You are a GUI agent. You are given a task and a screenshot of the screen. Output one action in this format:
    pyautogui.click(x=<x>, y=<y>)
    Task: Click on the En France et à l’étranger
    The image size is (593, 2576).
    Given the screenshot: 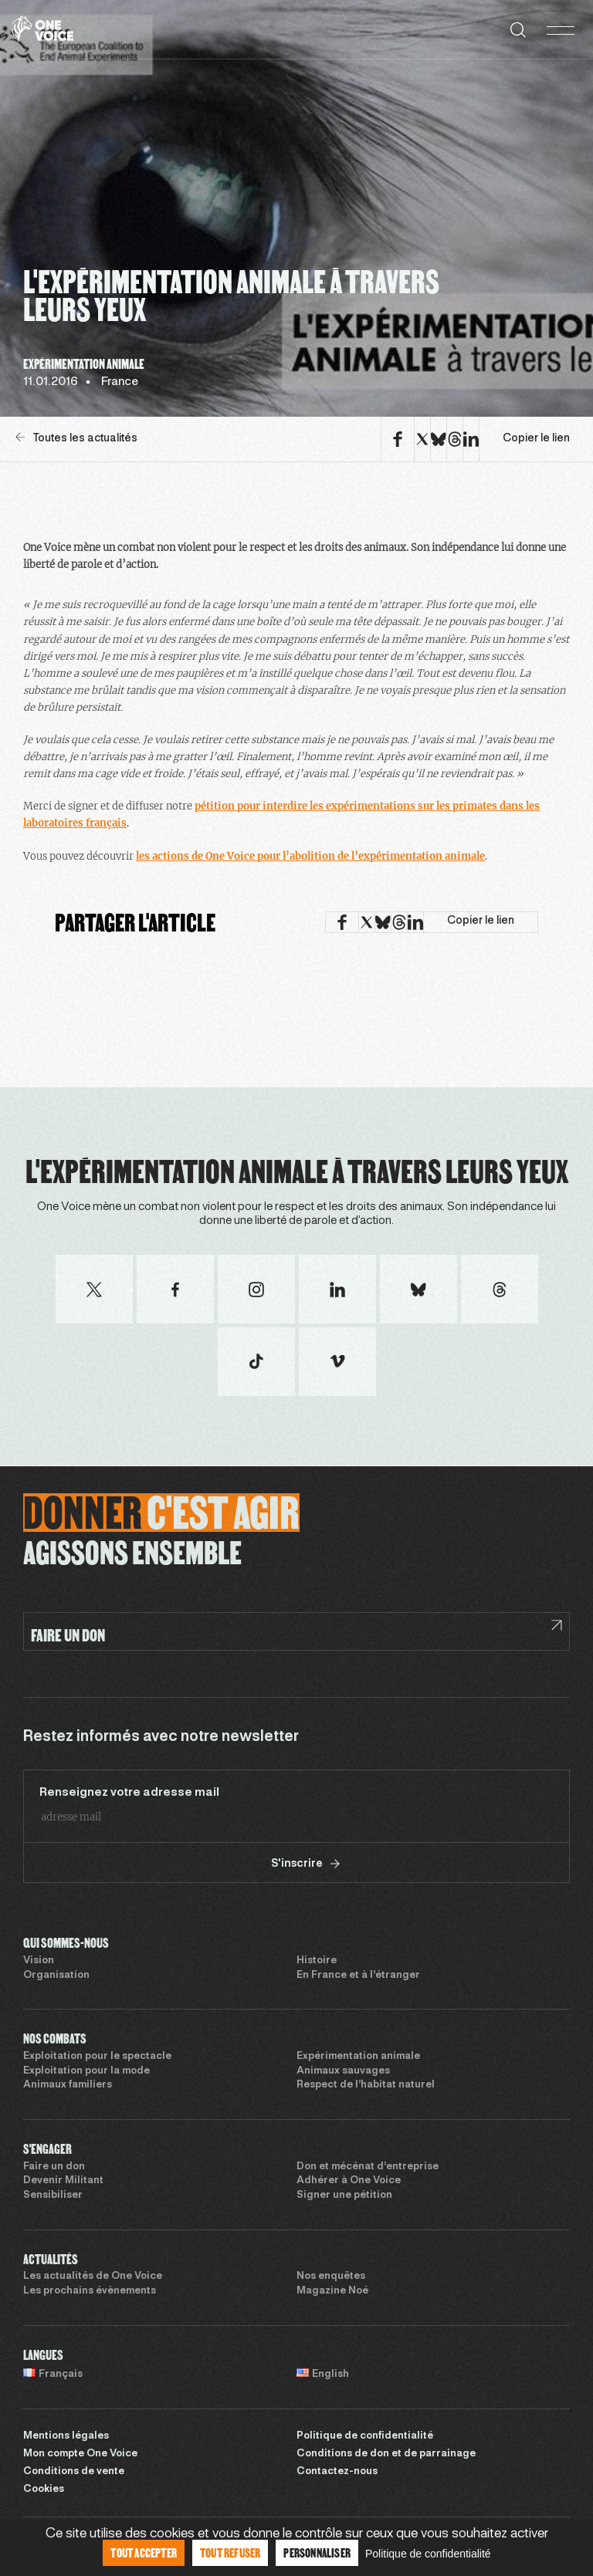 What is the action you would take?
    pyautogui.click(x=358, y=1975)
    